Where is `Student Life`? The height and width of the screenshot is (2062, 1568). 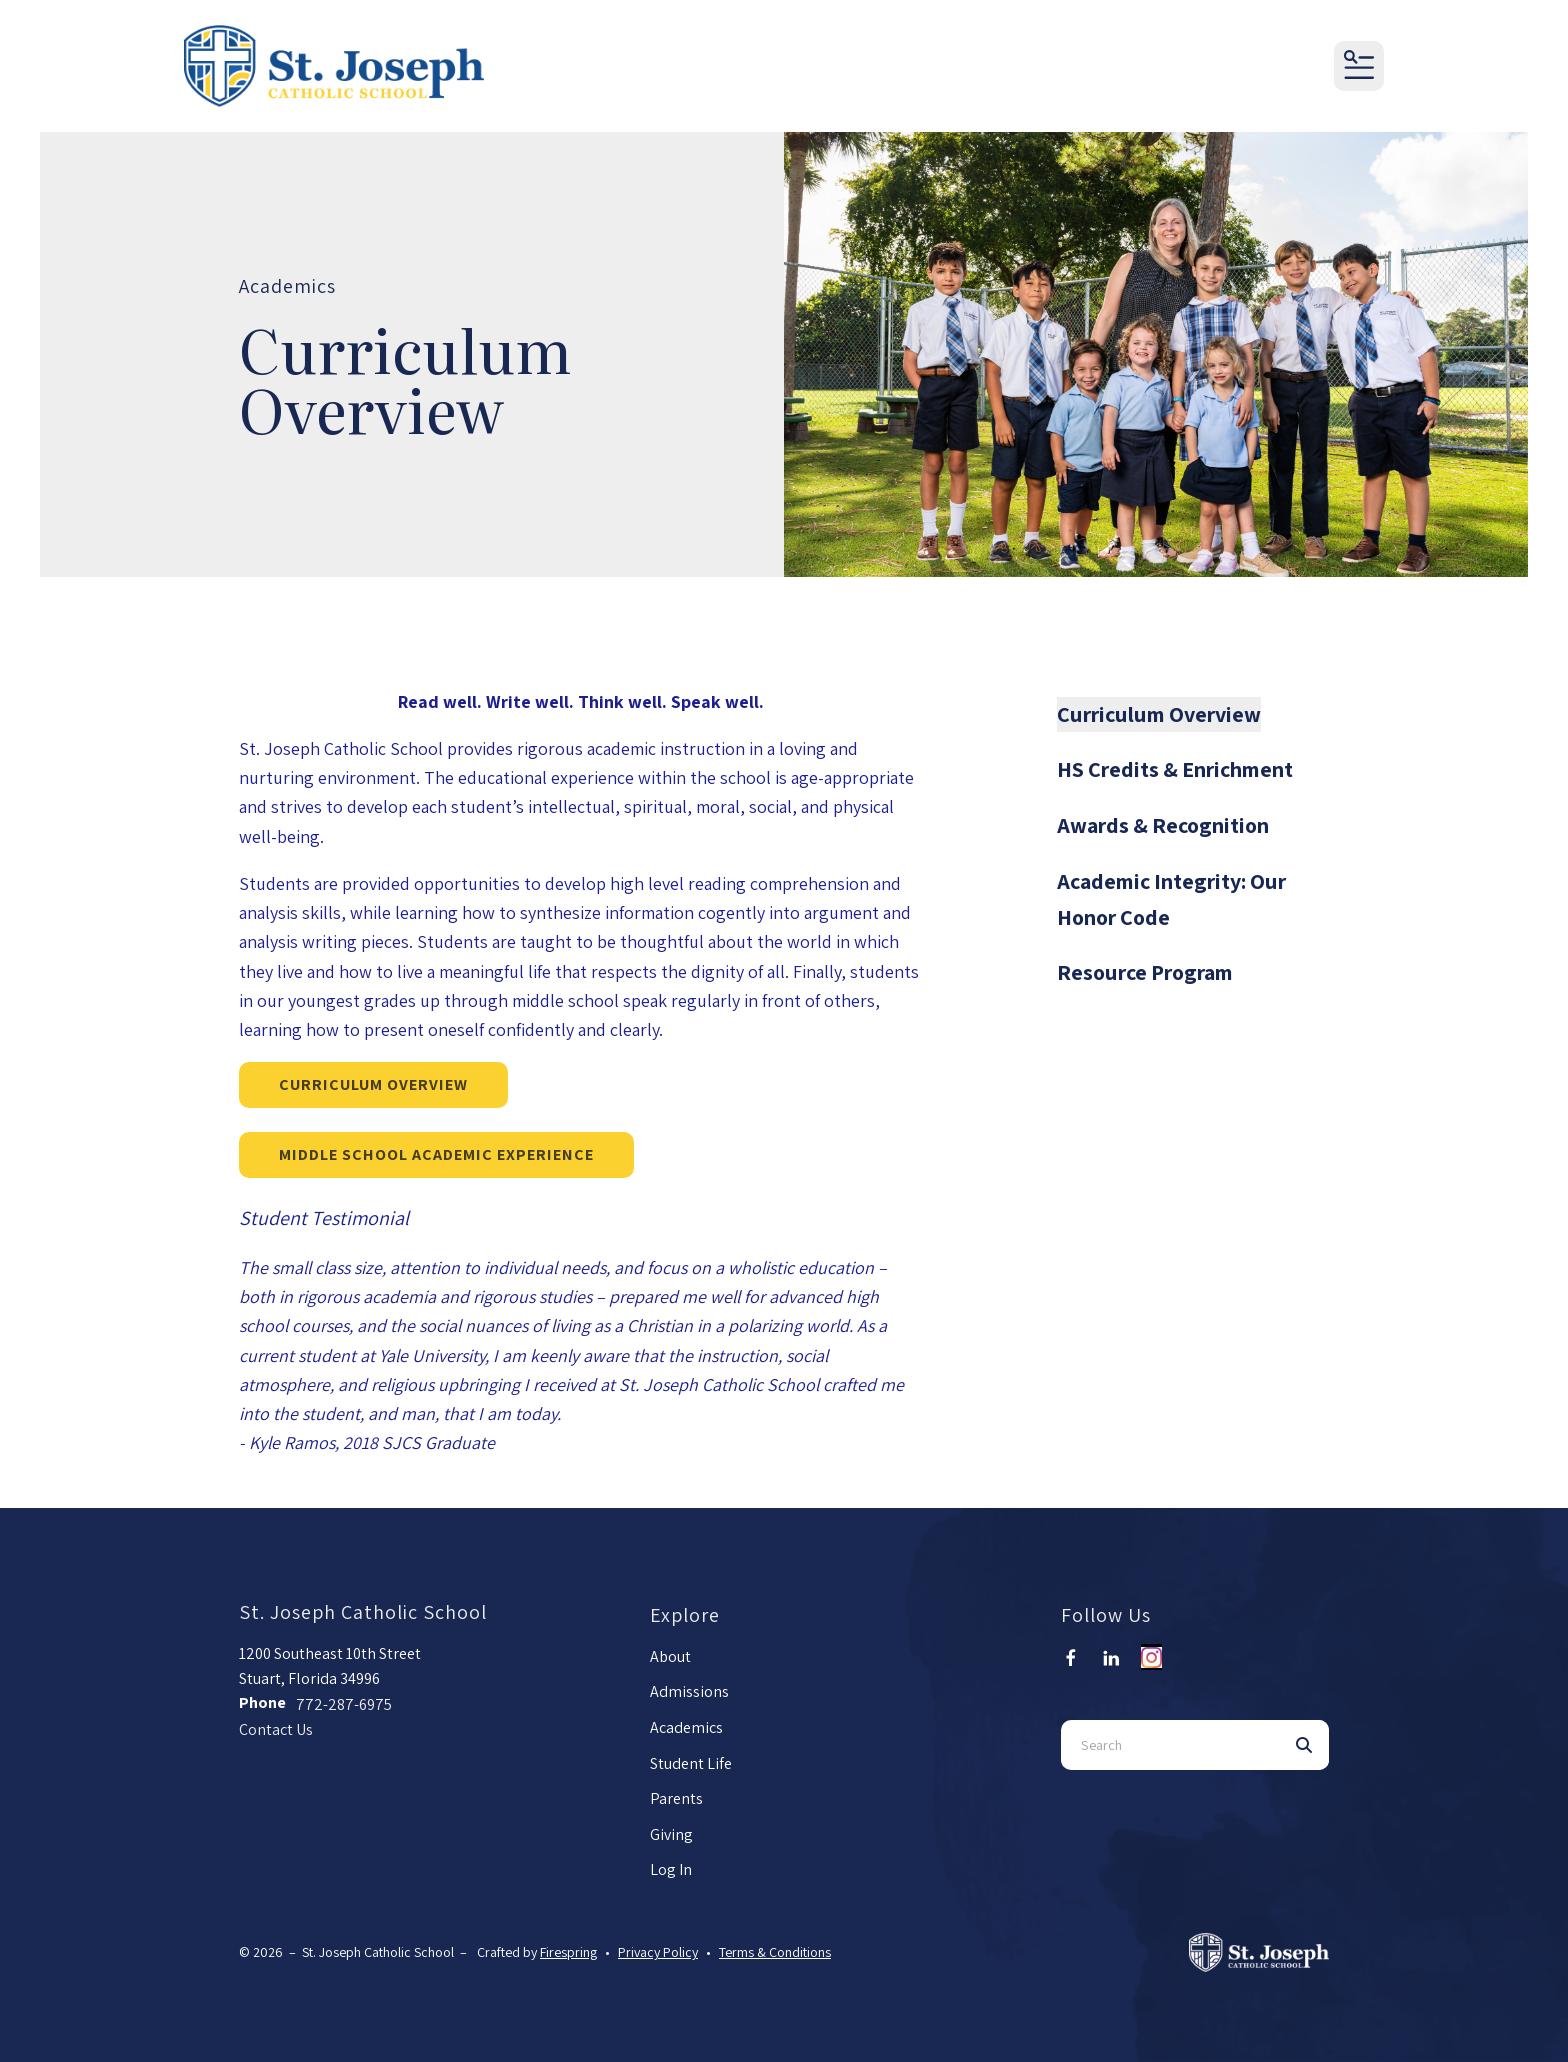 Student Life is located at coordinates (691, 1763).